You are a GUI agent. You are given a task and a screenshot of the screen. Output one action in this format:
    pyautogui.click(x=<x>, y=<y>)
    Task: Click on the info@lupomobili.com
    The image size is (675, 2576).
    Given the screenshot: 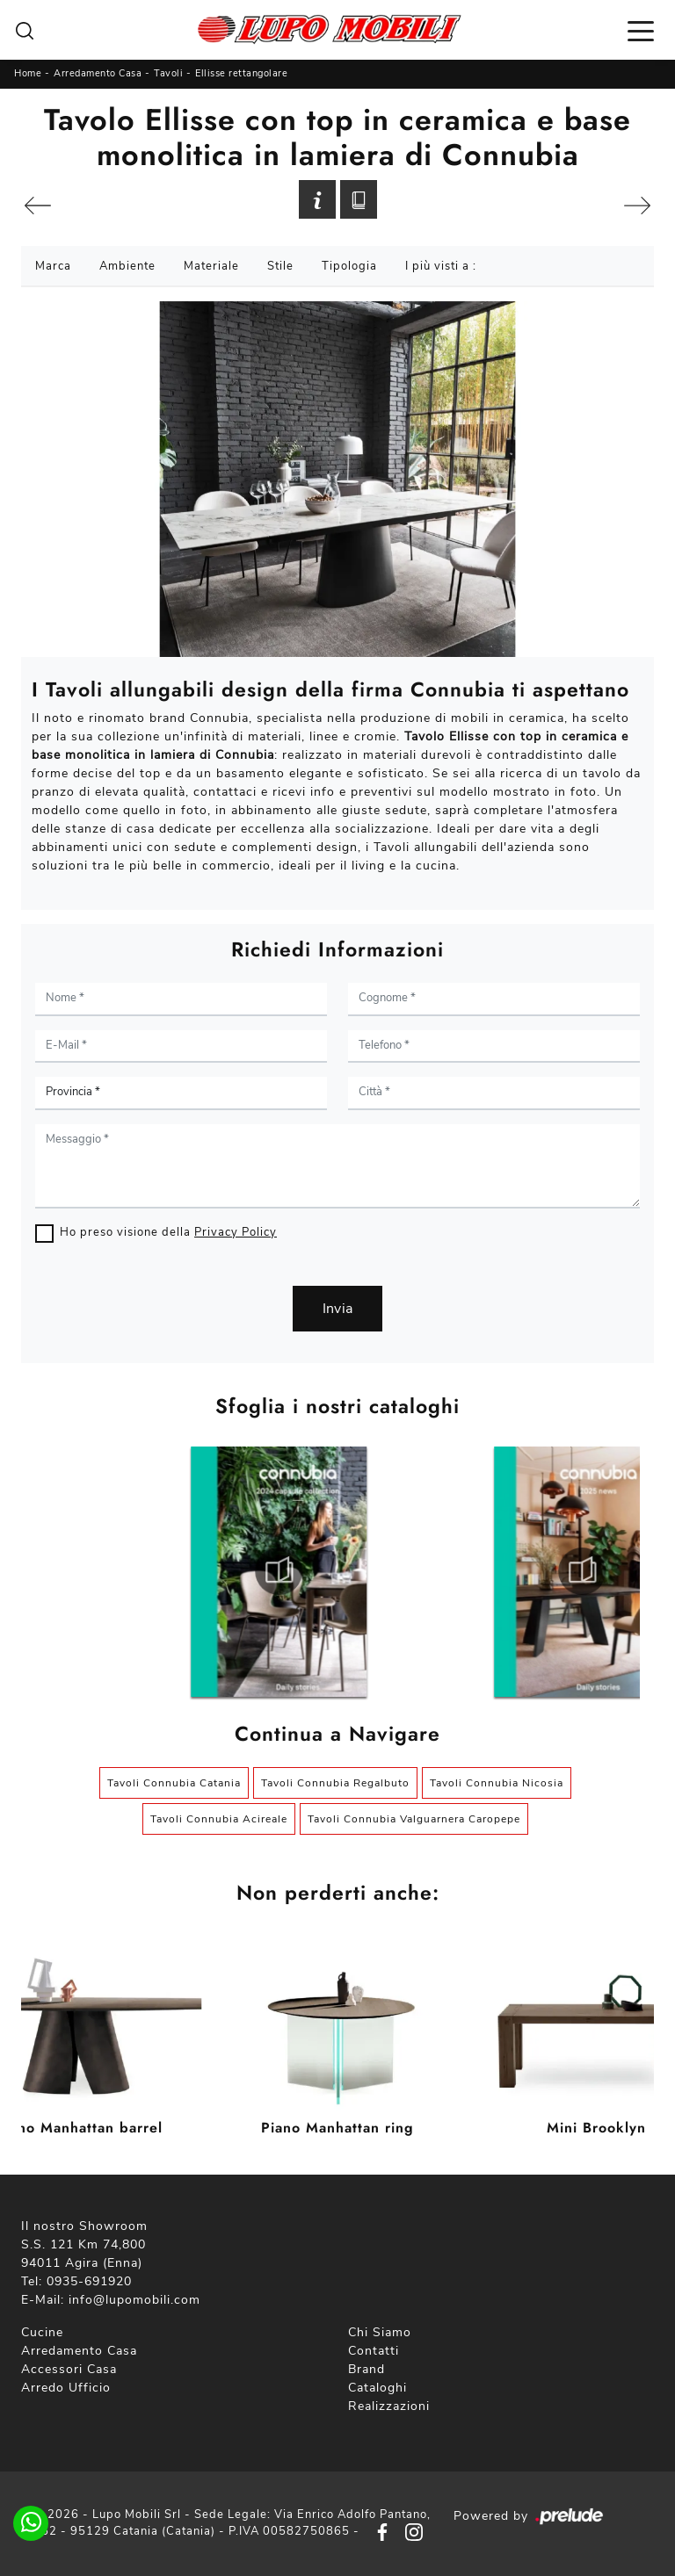 What is the action you would take?
    pyautogui.click(x=134, y=2299)
    